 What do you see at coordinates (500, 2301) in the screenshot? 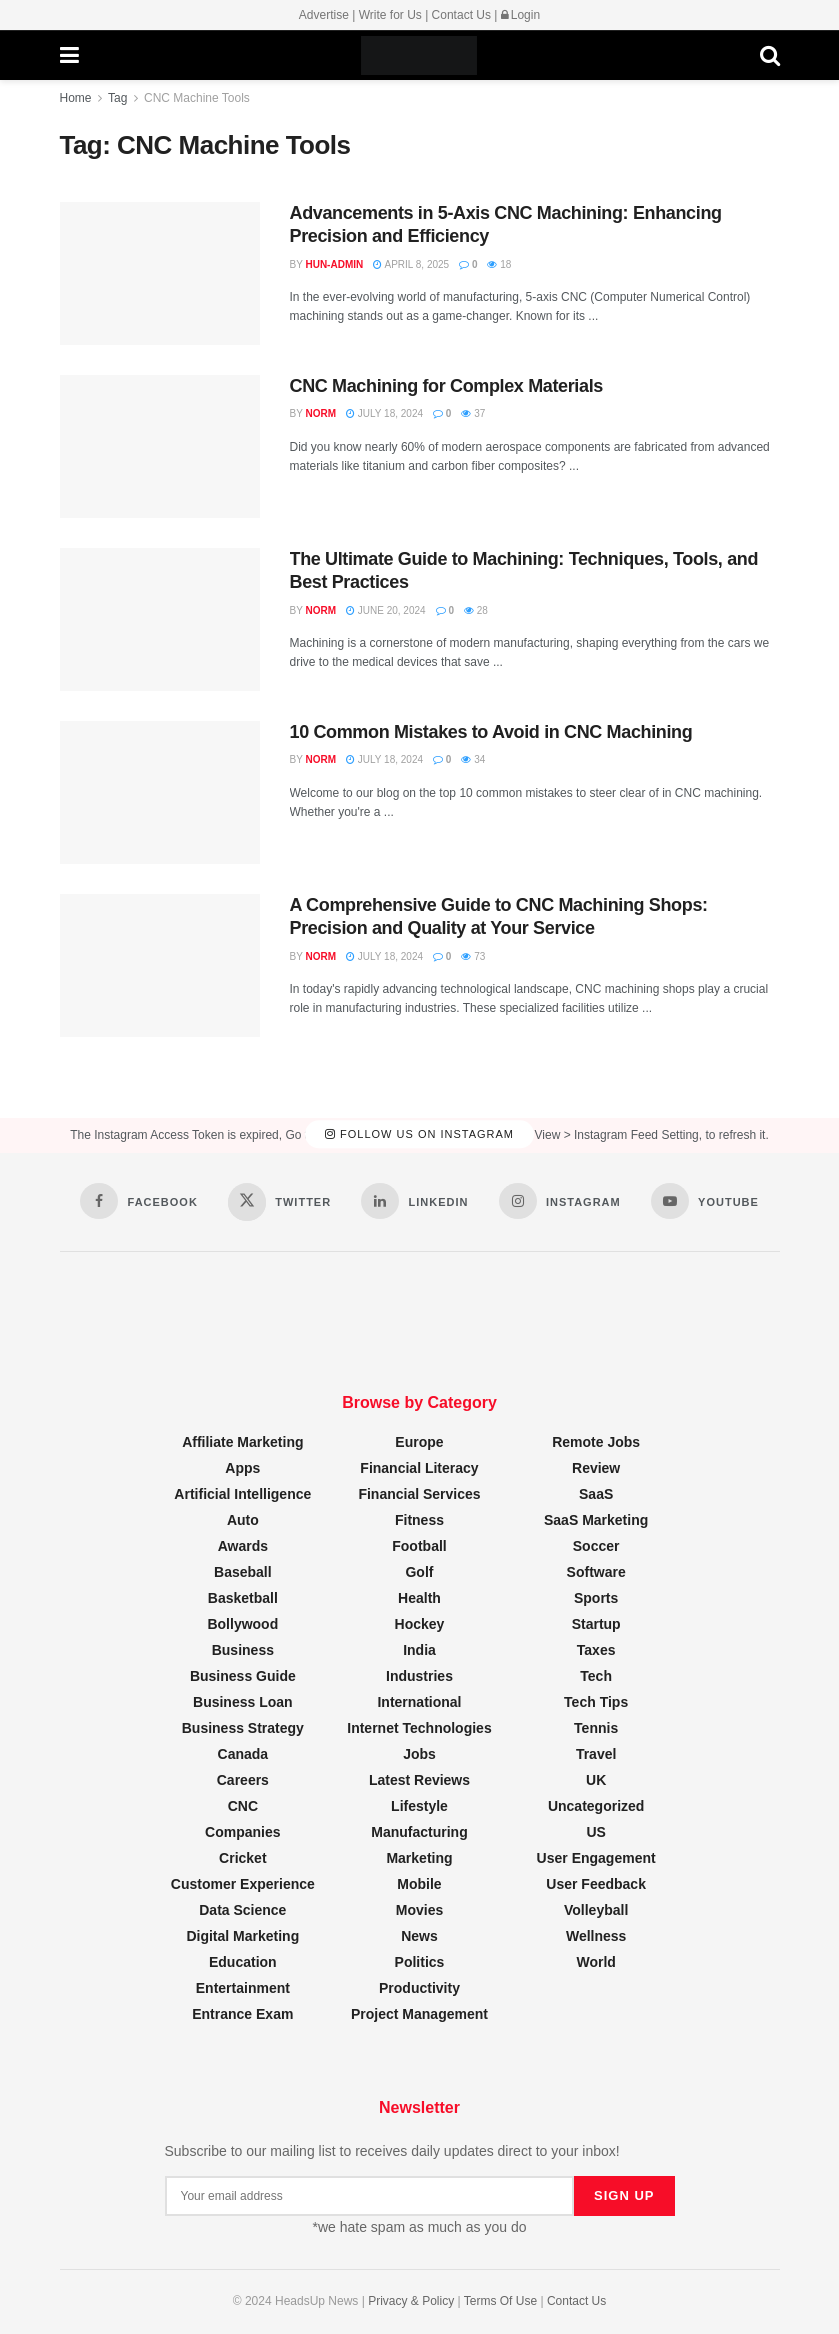
I see `Terms Of Use` at bounding box center [500, 2301].